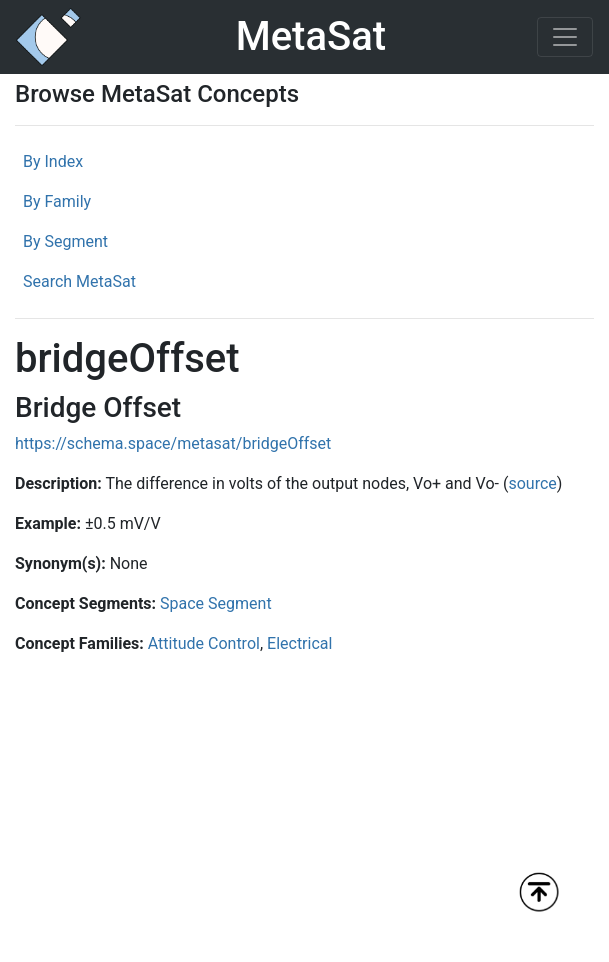 The width and height of the screenshot is (609, 962). Describe the element at coordinates (299, 643) in the screenshot. I see `Electrical` at that location.